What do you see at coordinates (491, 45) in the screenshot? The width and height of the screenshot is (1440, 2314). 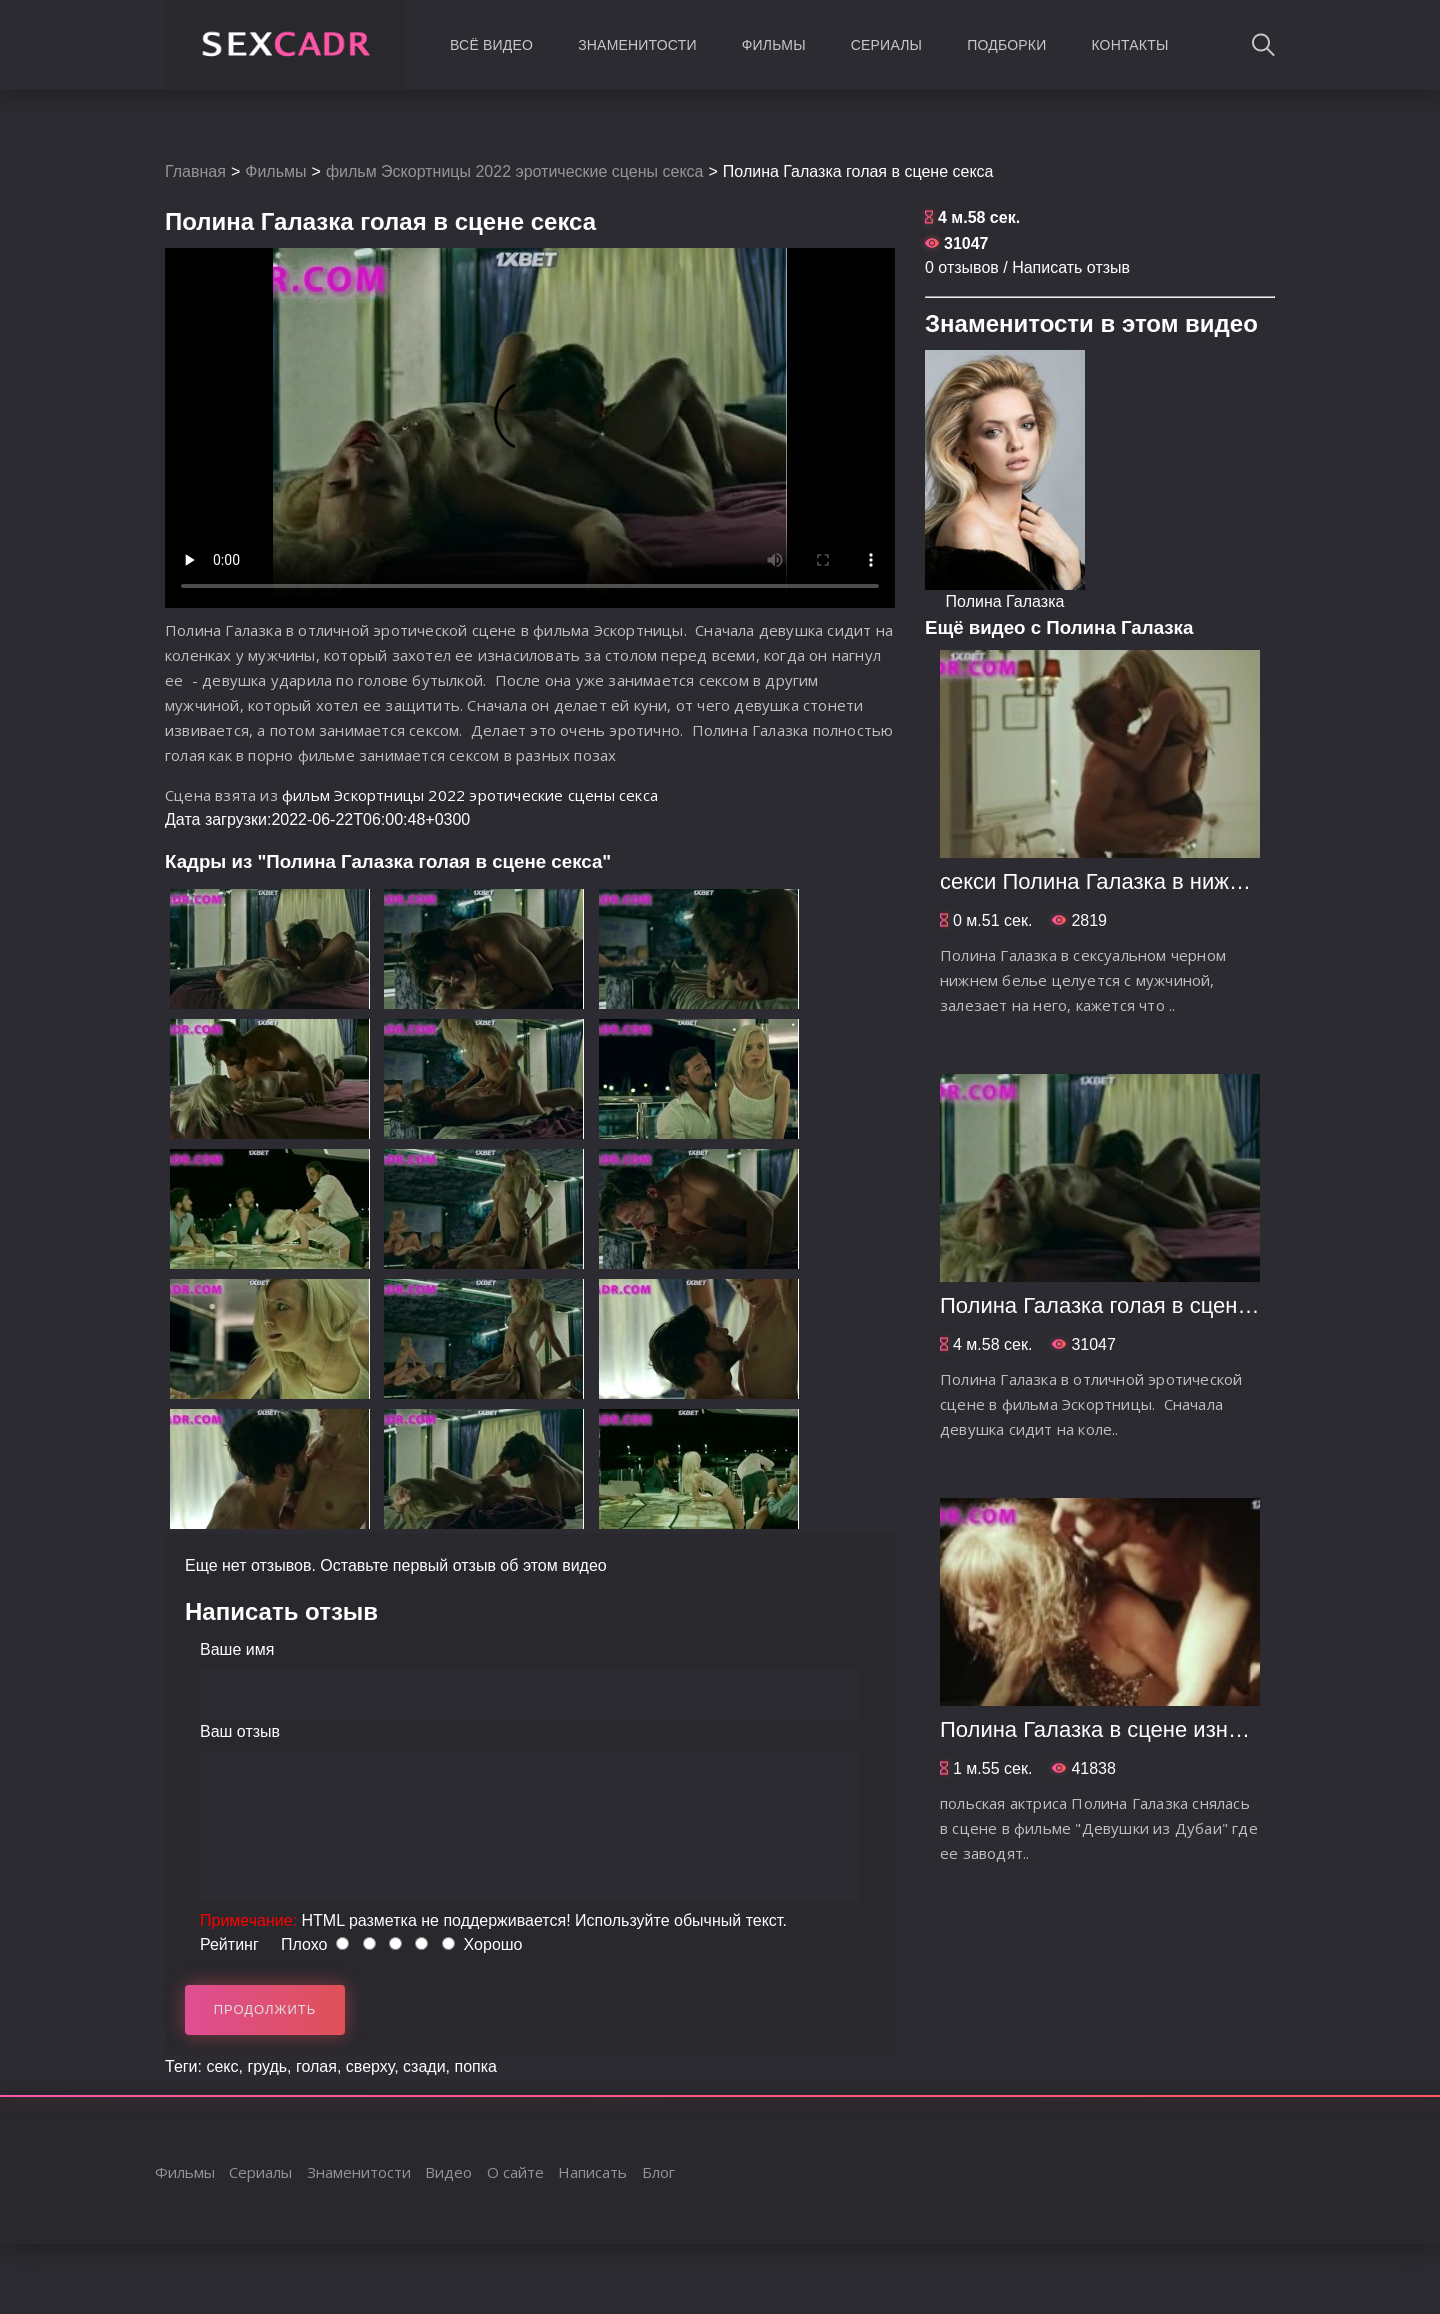 I see `Всё видео` at bounding box center [491, 45].